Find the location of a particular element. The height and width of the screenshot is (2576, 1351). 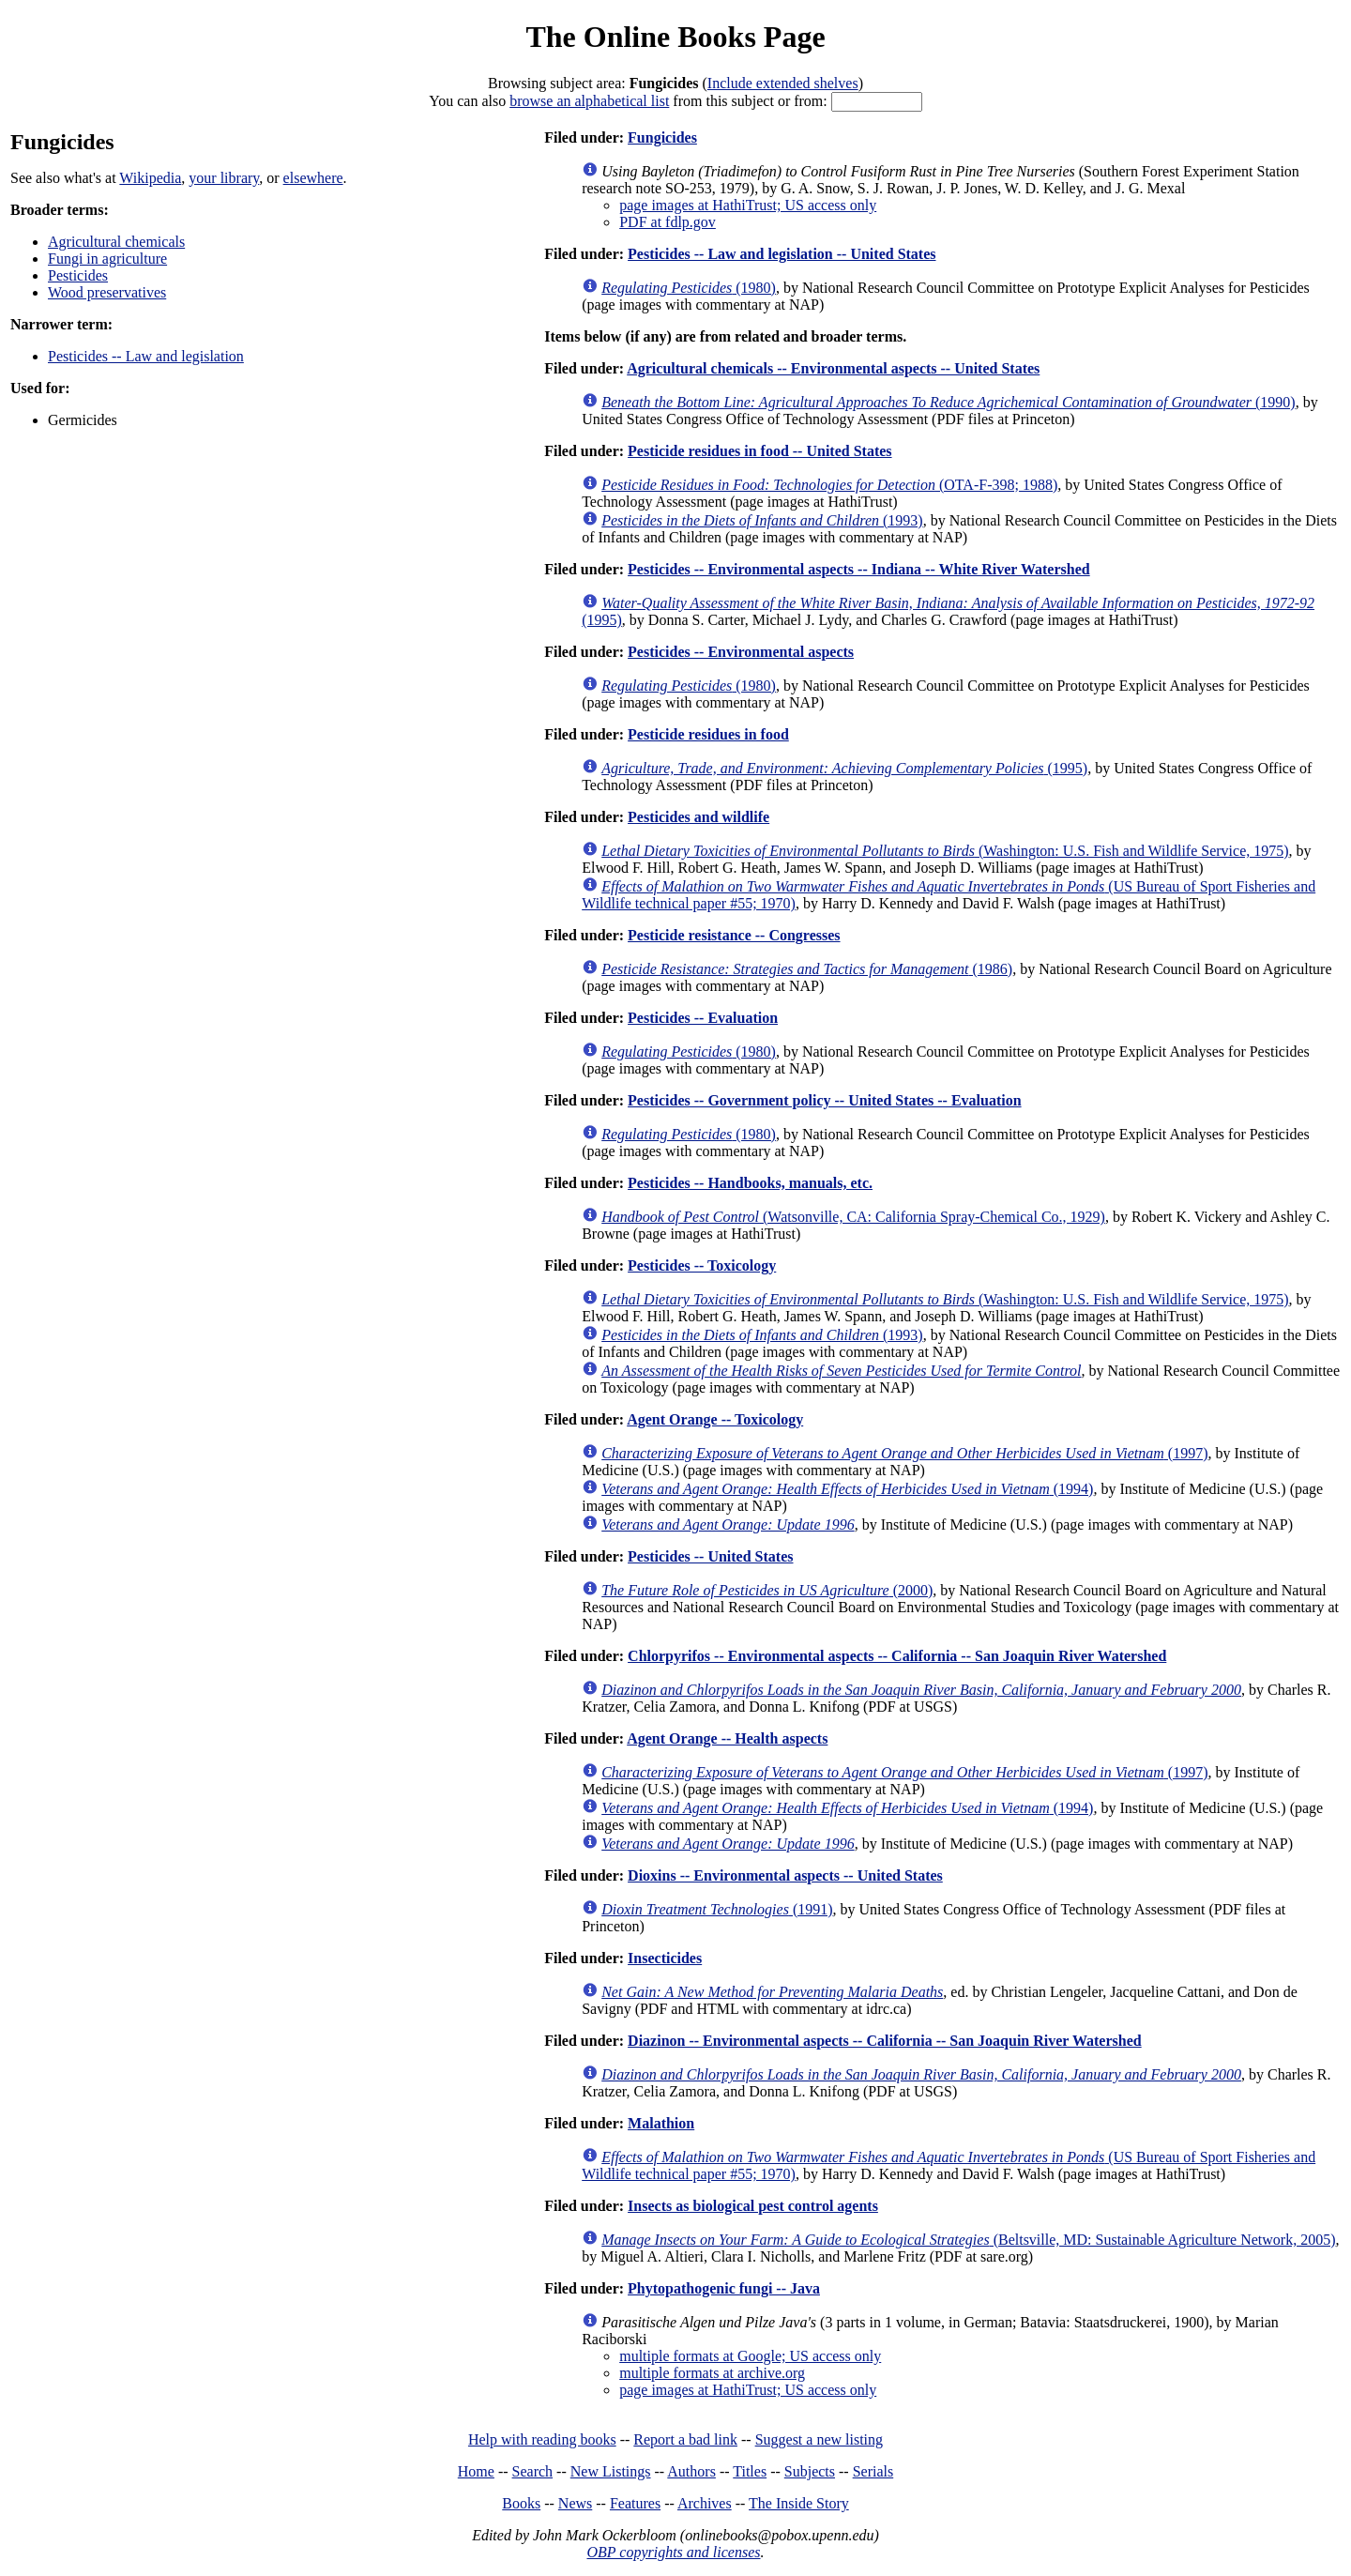

(1993) is located at coordinates (761, 520).